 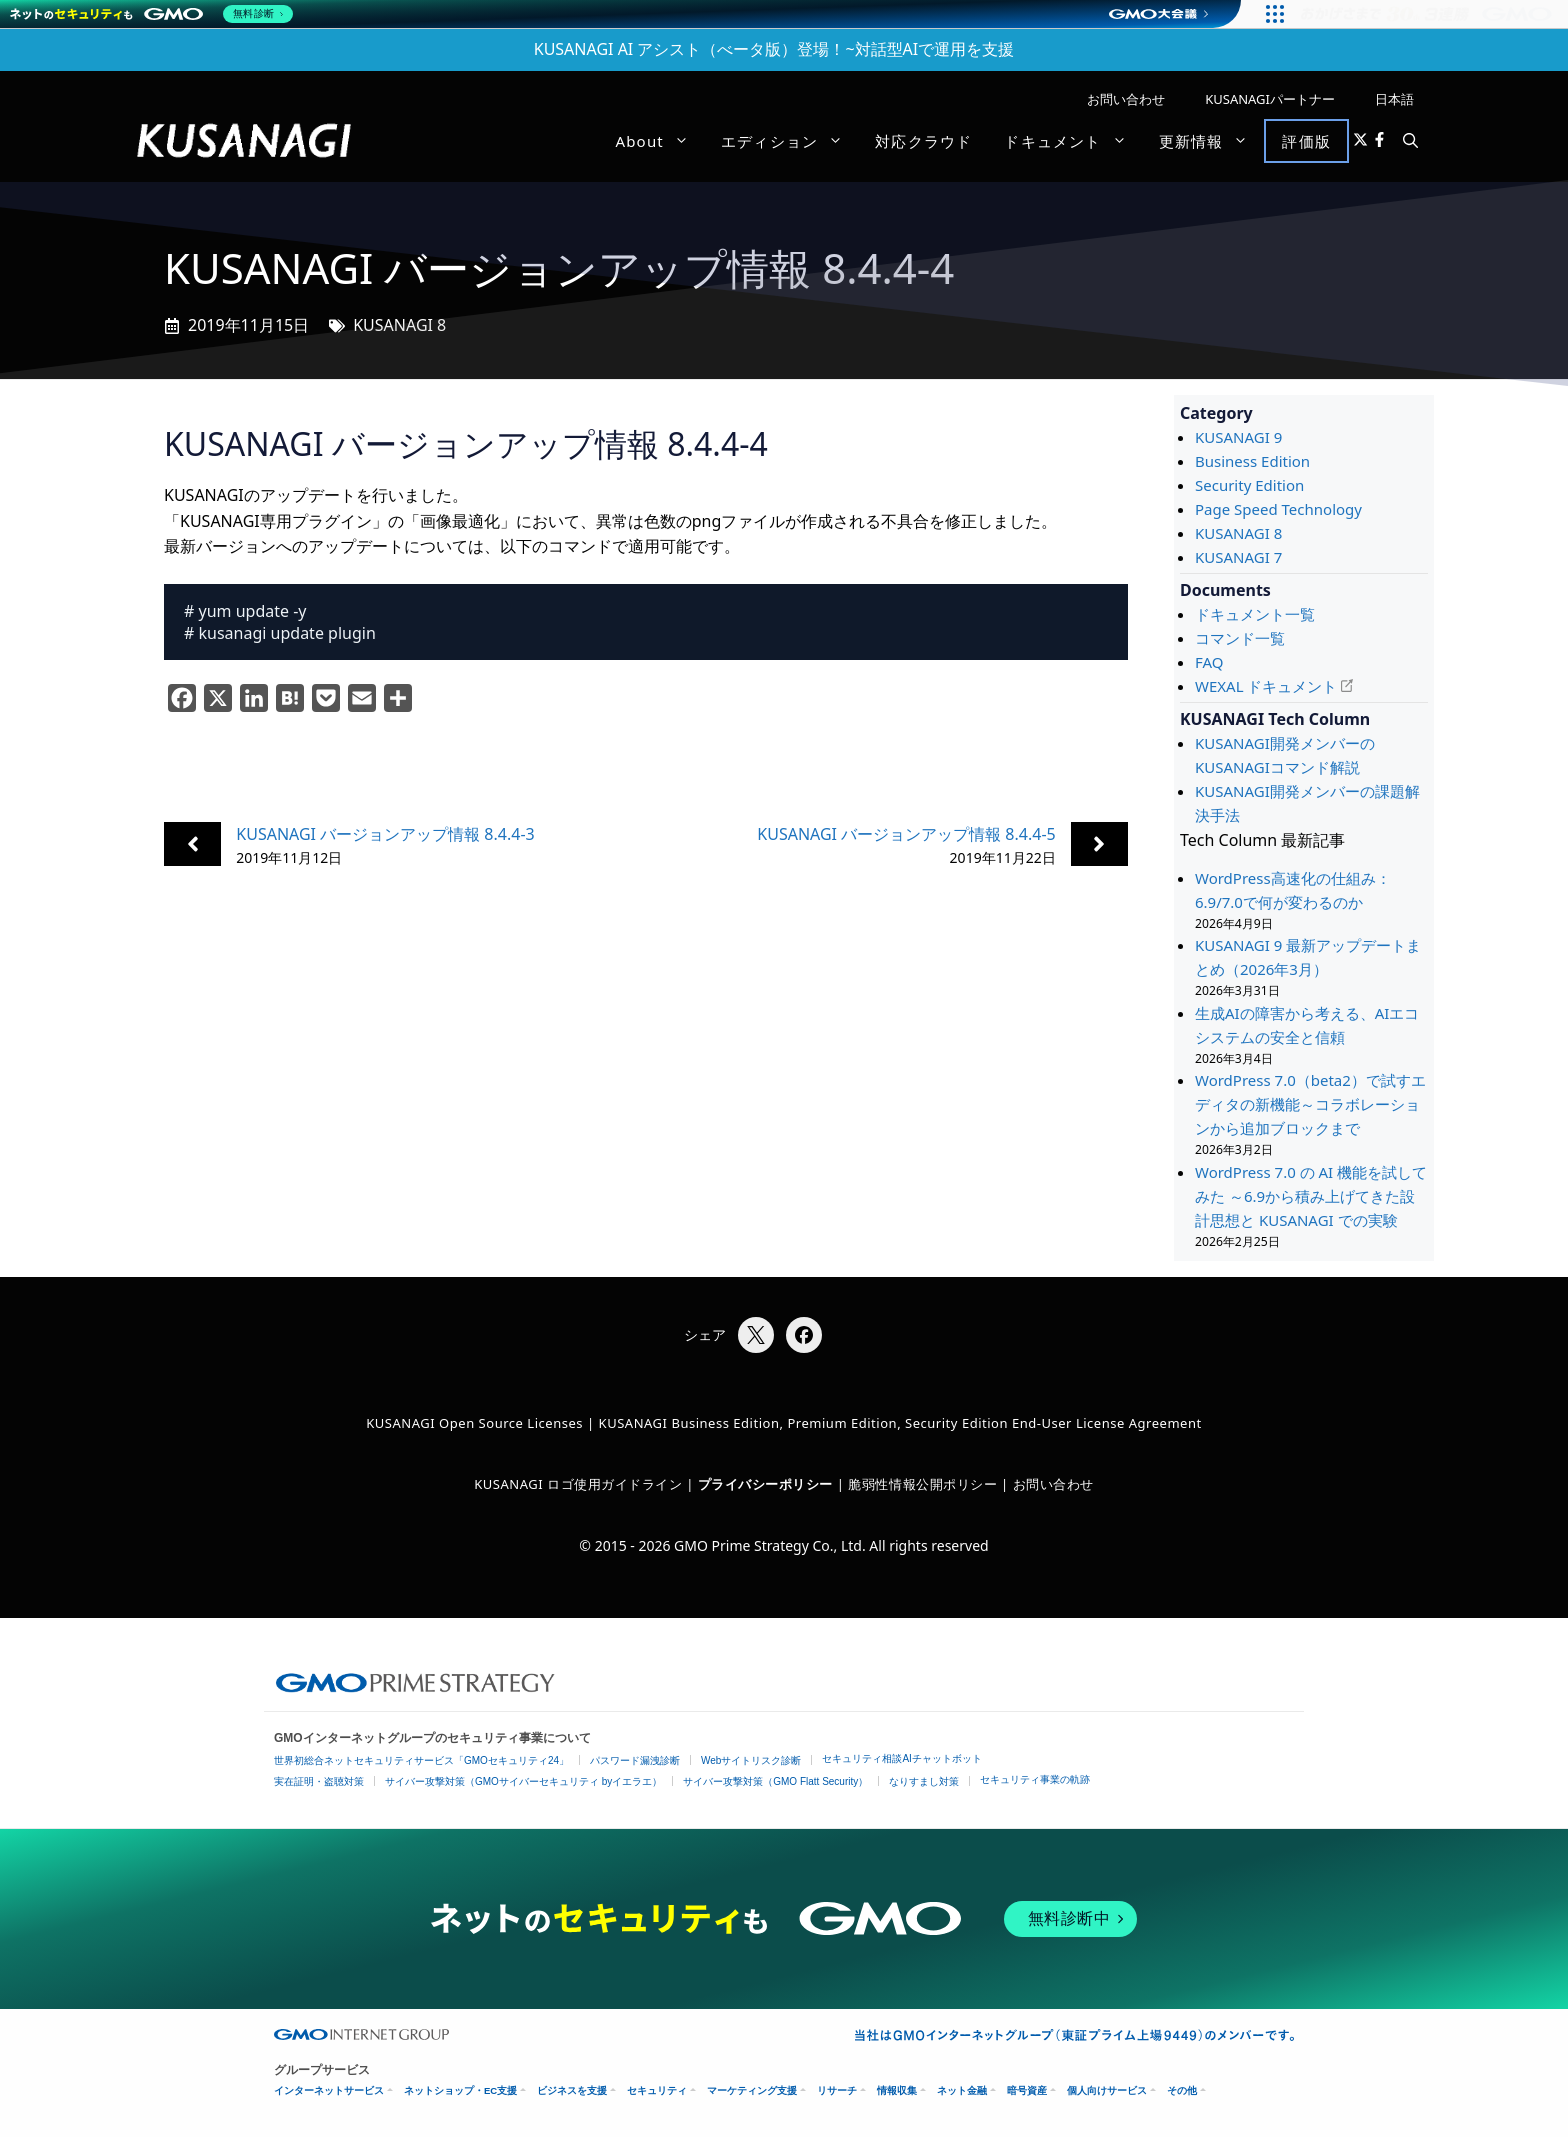 What do you see at coordinates (1311, 1196) in the screenshot?
I see `WordPress 7.0 の AI 機能を試してみた ～6.9から積み上げてきた設計思想と KUSANAGI での実験` at bounding box center [1311, 1196].